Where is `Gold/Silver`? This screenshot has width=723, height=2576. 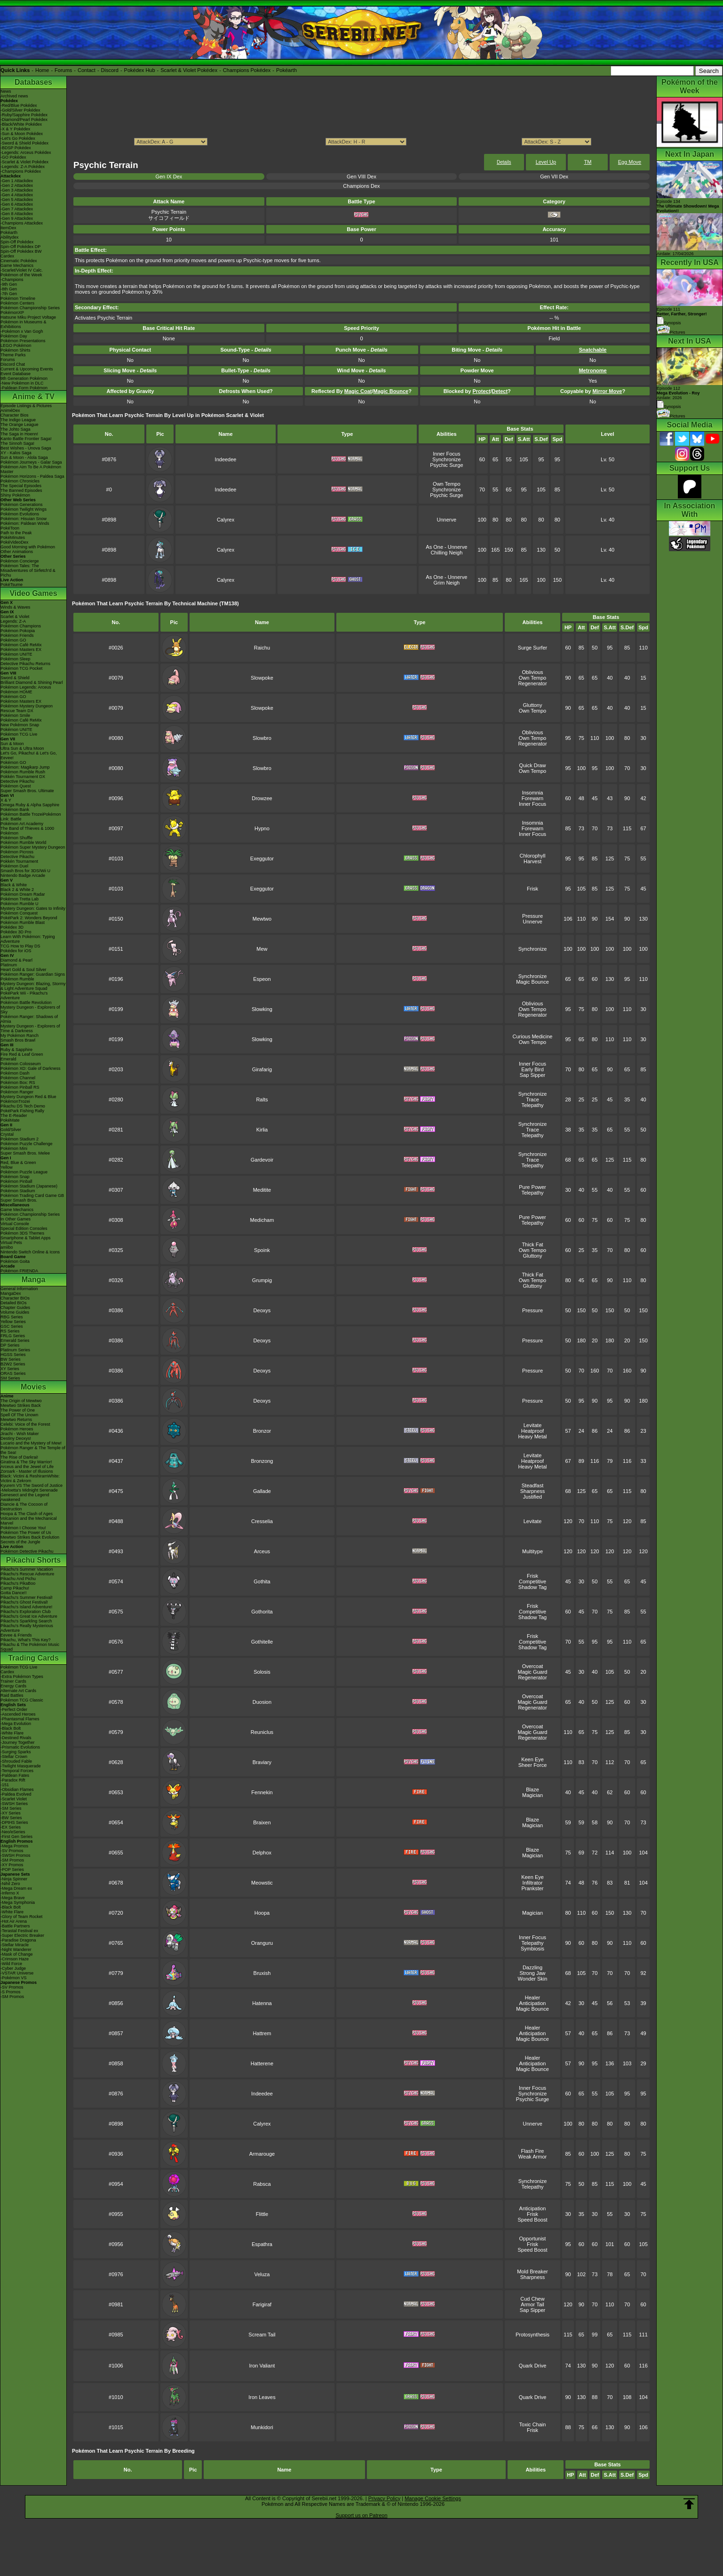 Gold/Silver is located at coordinates (10, 1129).